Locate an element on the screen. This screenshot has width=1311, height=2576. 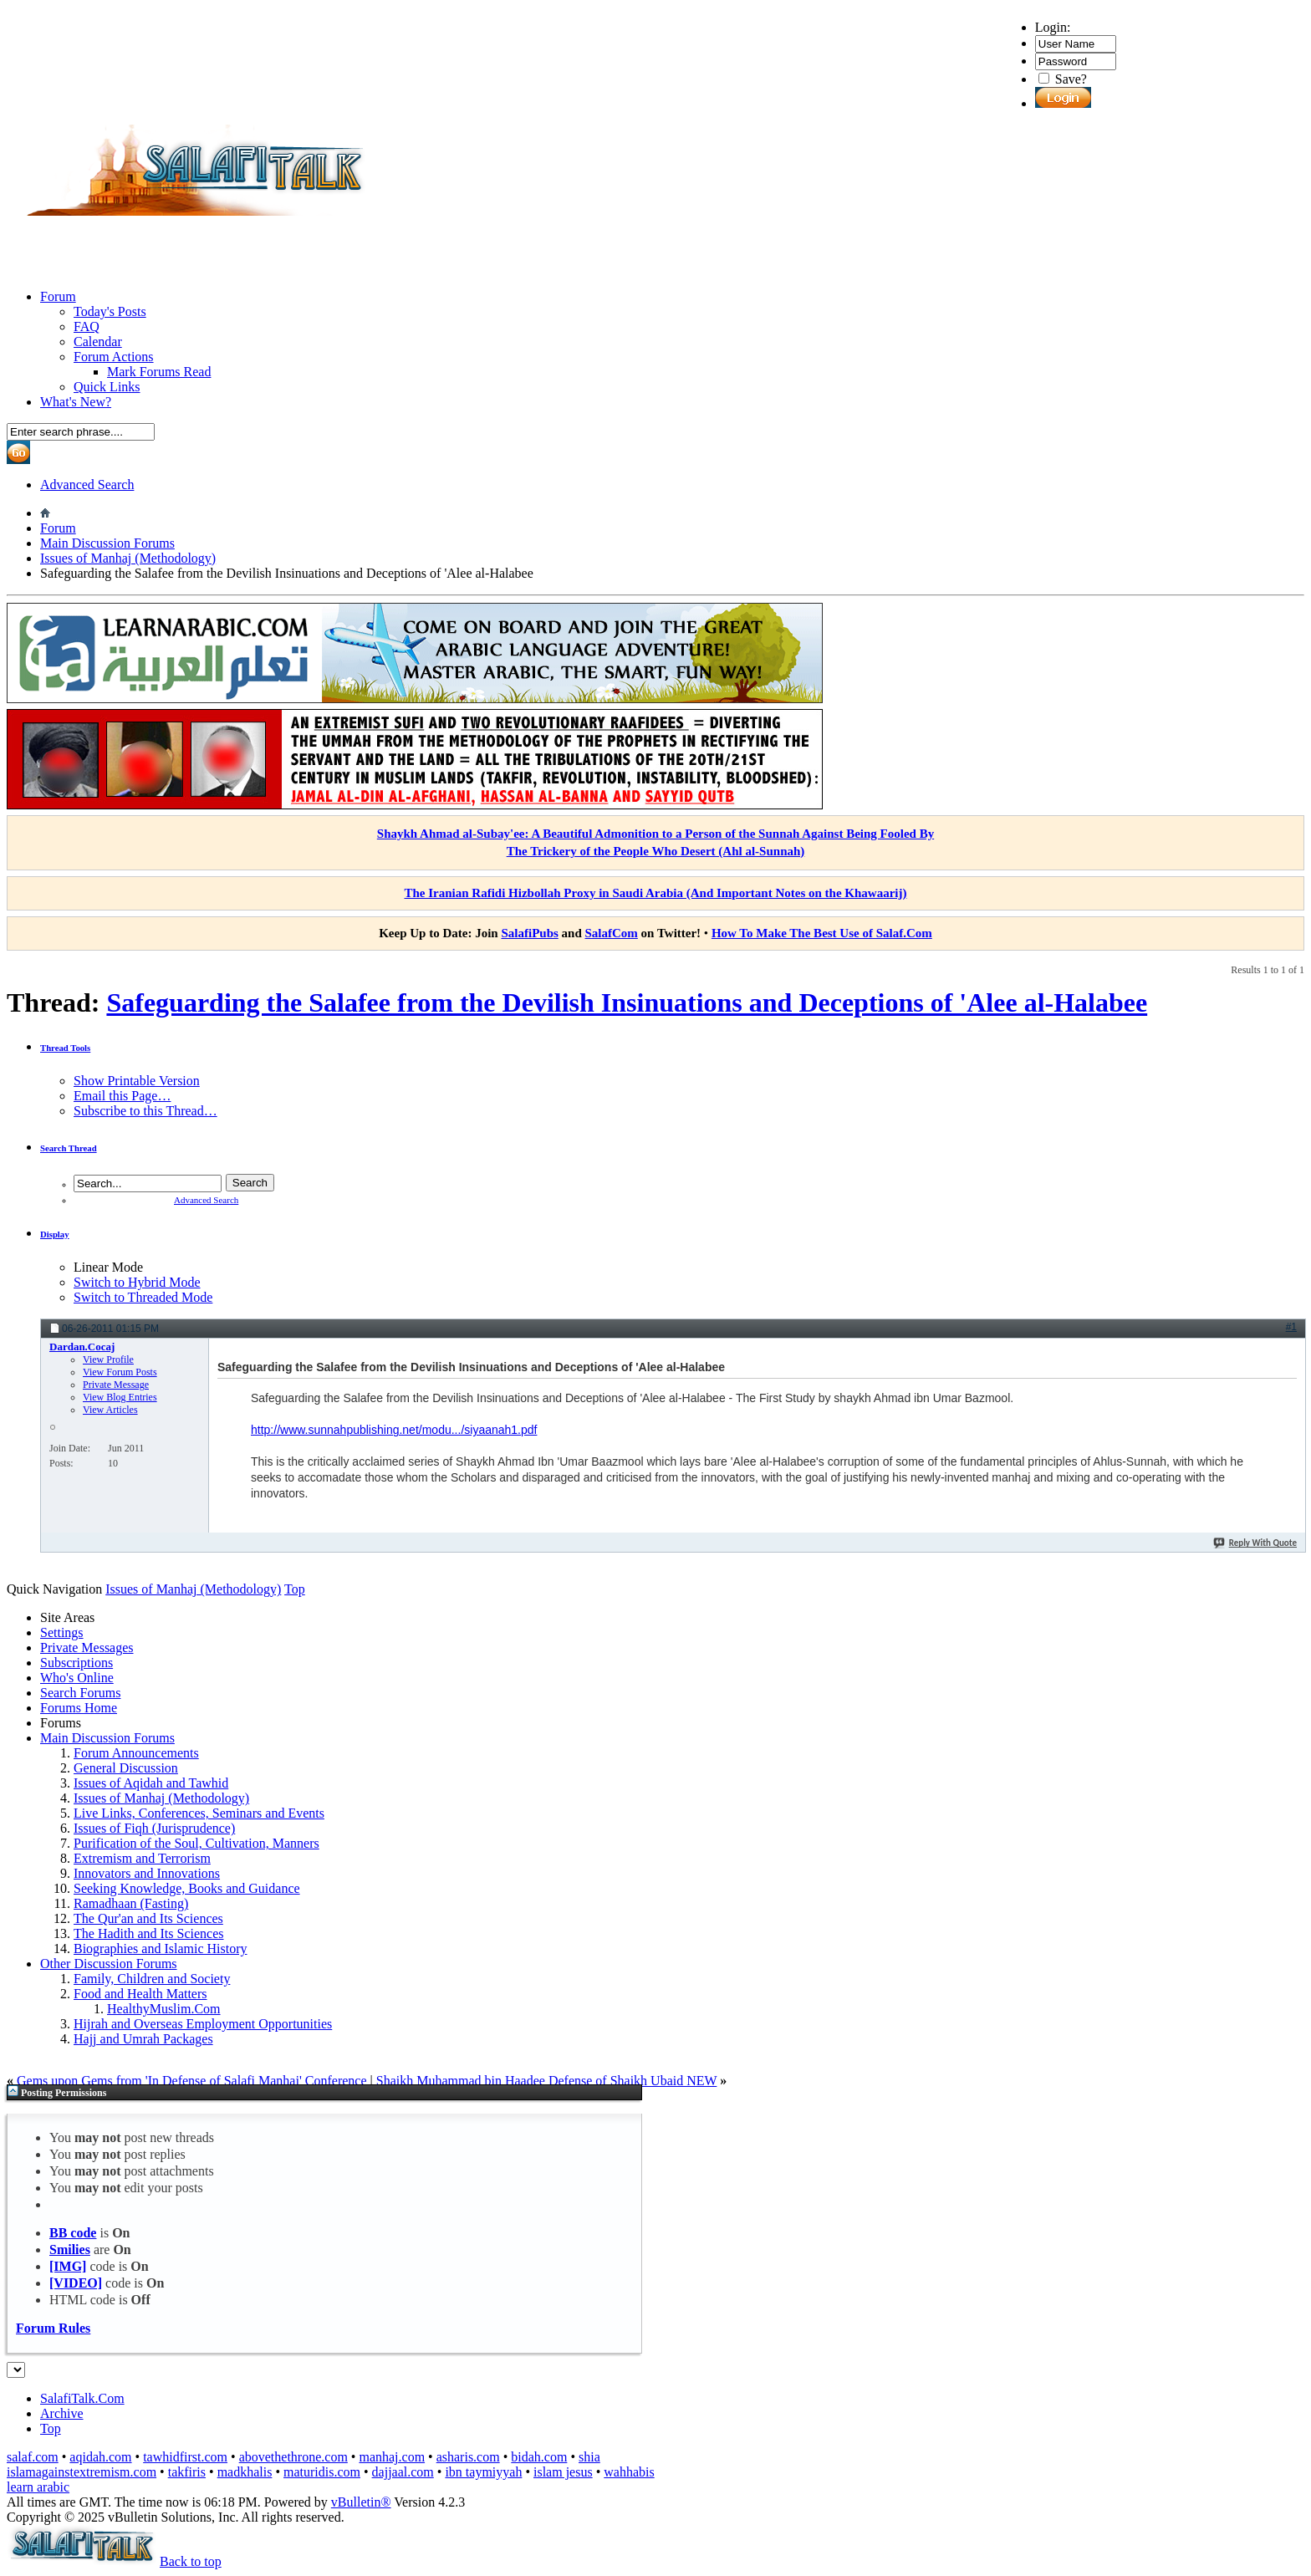
tawhidfirst.com is located at coordinates (185, 2457).